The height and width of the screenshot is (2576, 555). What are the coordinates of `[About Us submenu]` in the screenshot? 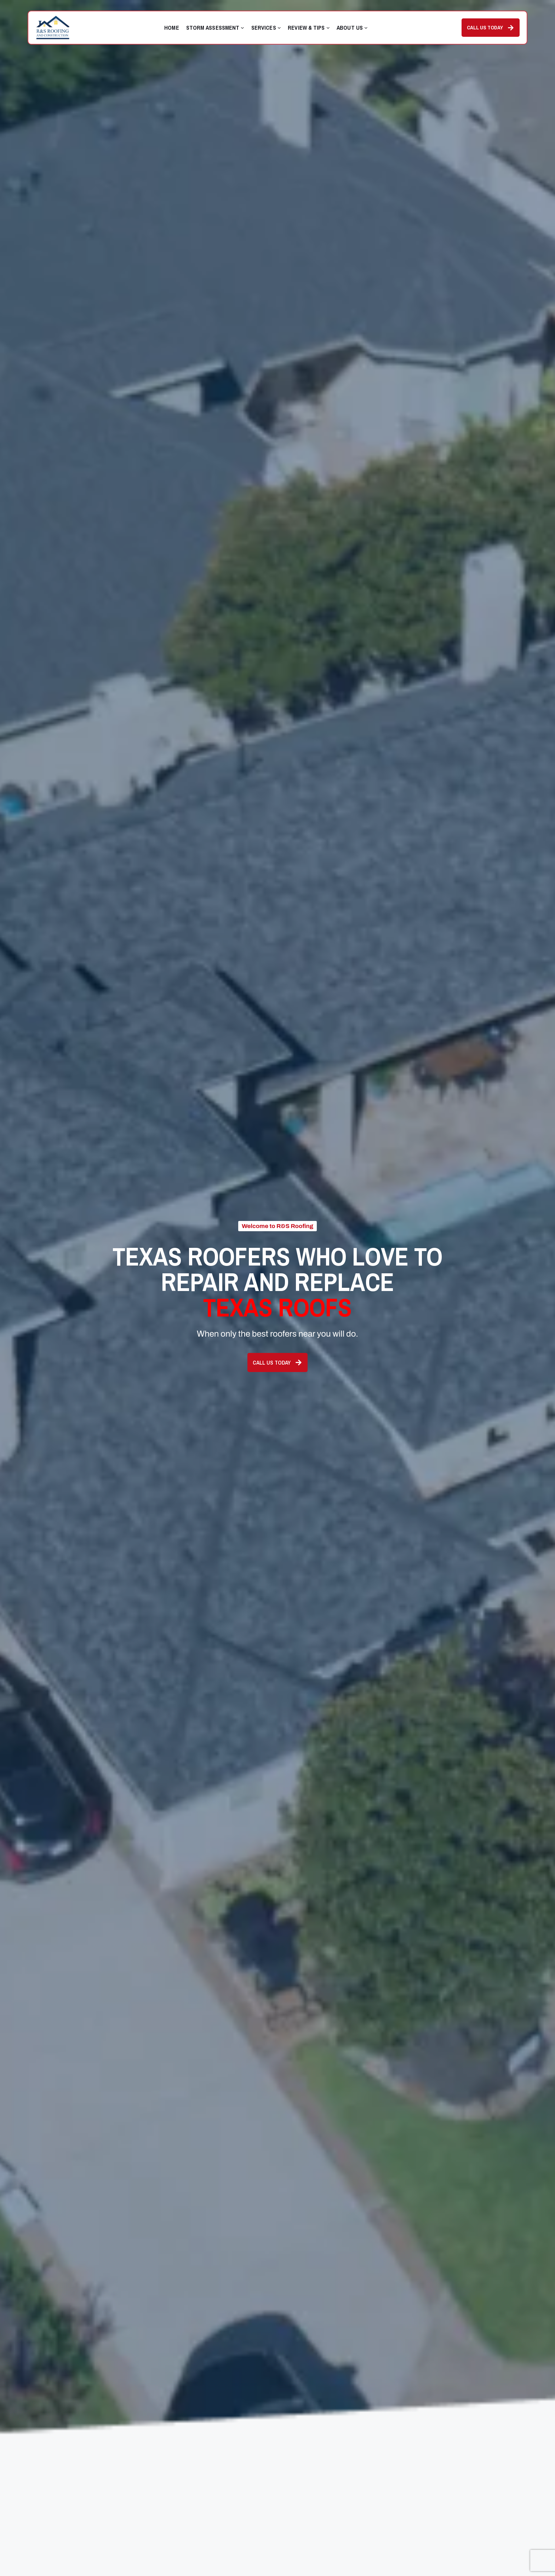 It's located at (366, 27).